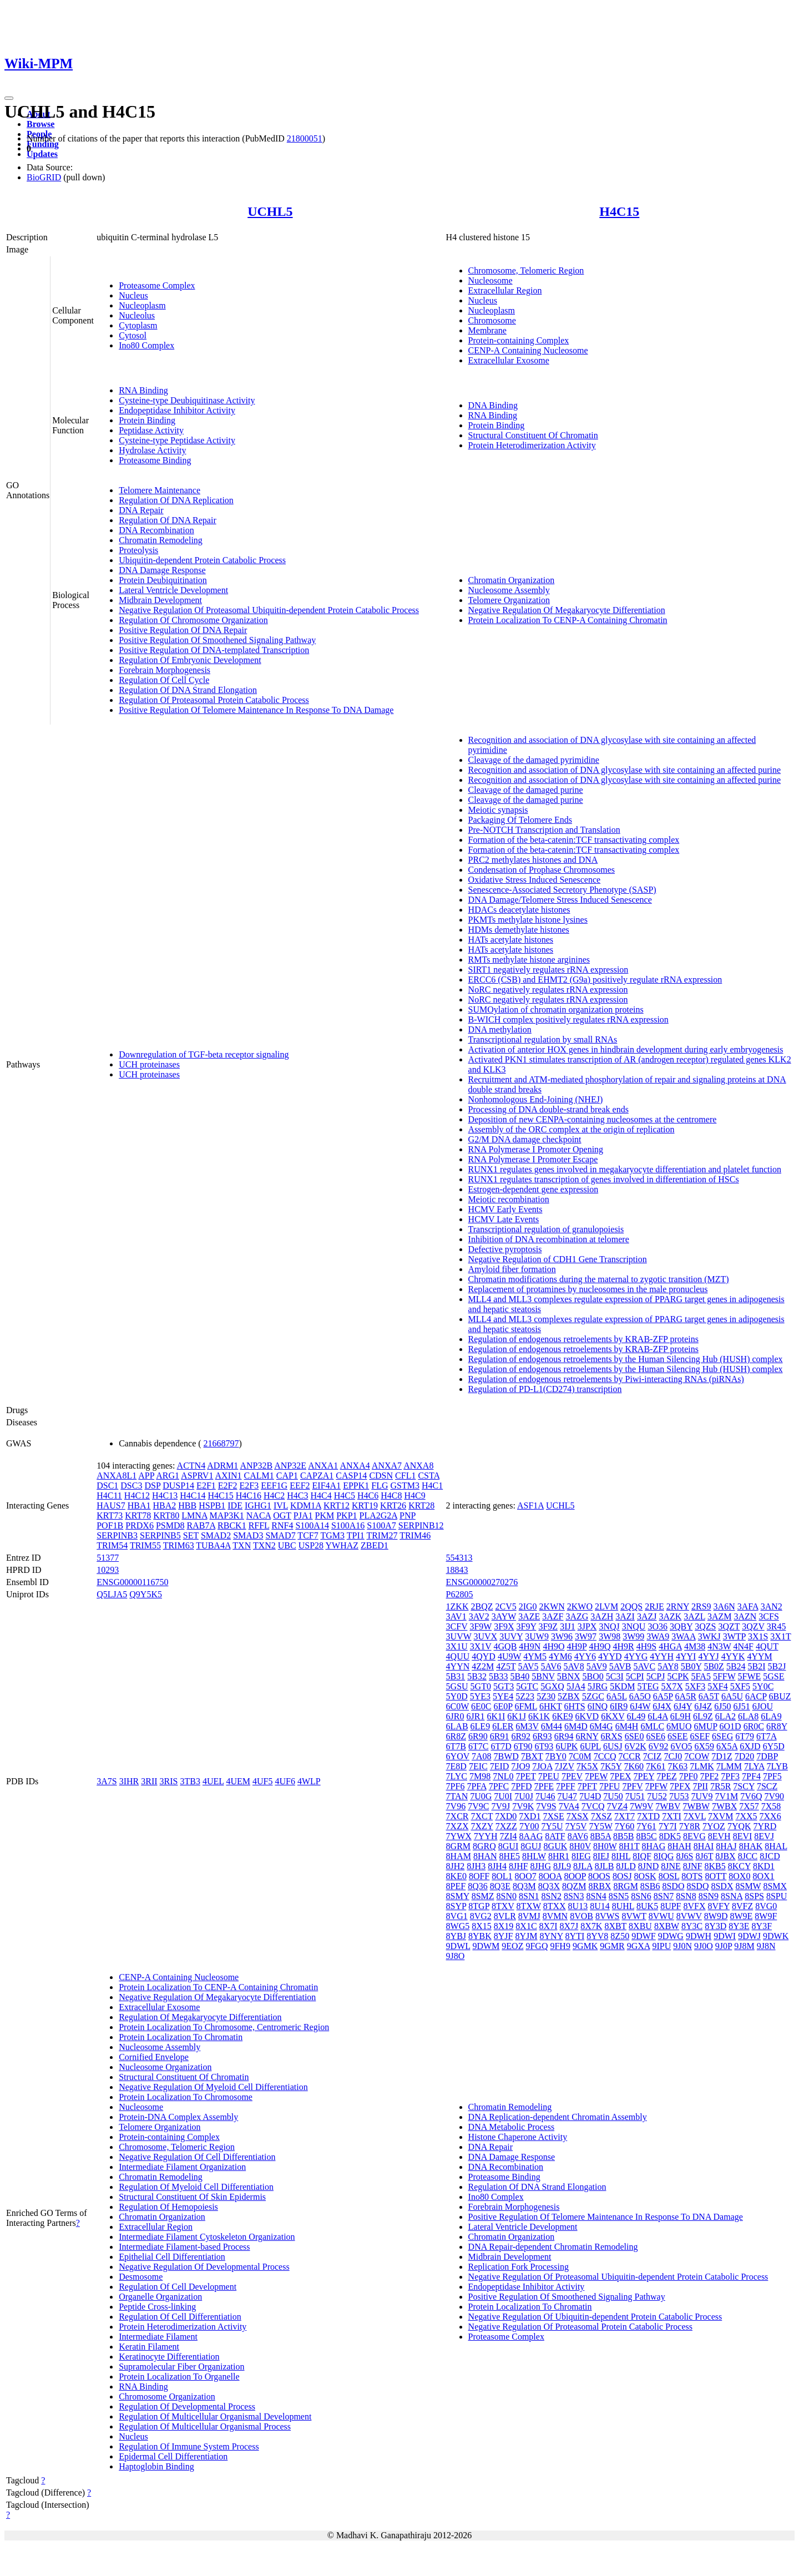  Describe the element at coordinates (181, 2366) in the screenshot. I see `Supramolecular Fiber Organization` at that location.